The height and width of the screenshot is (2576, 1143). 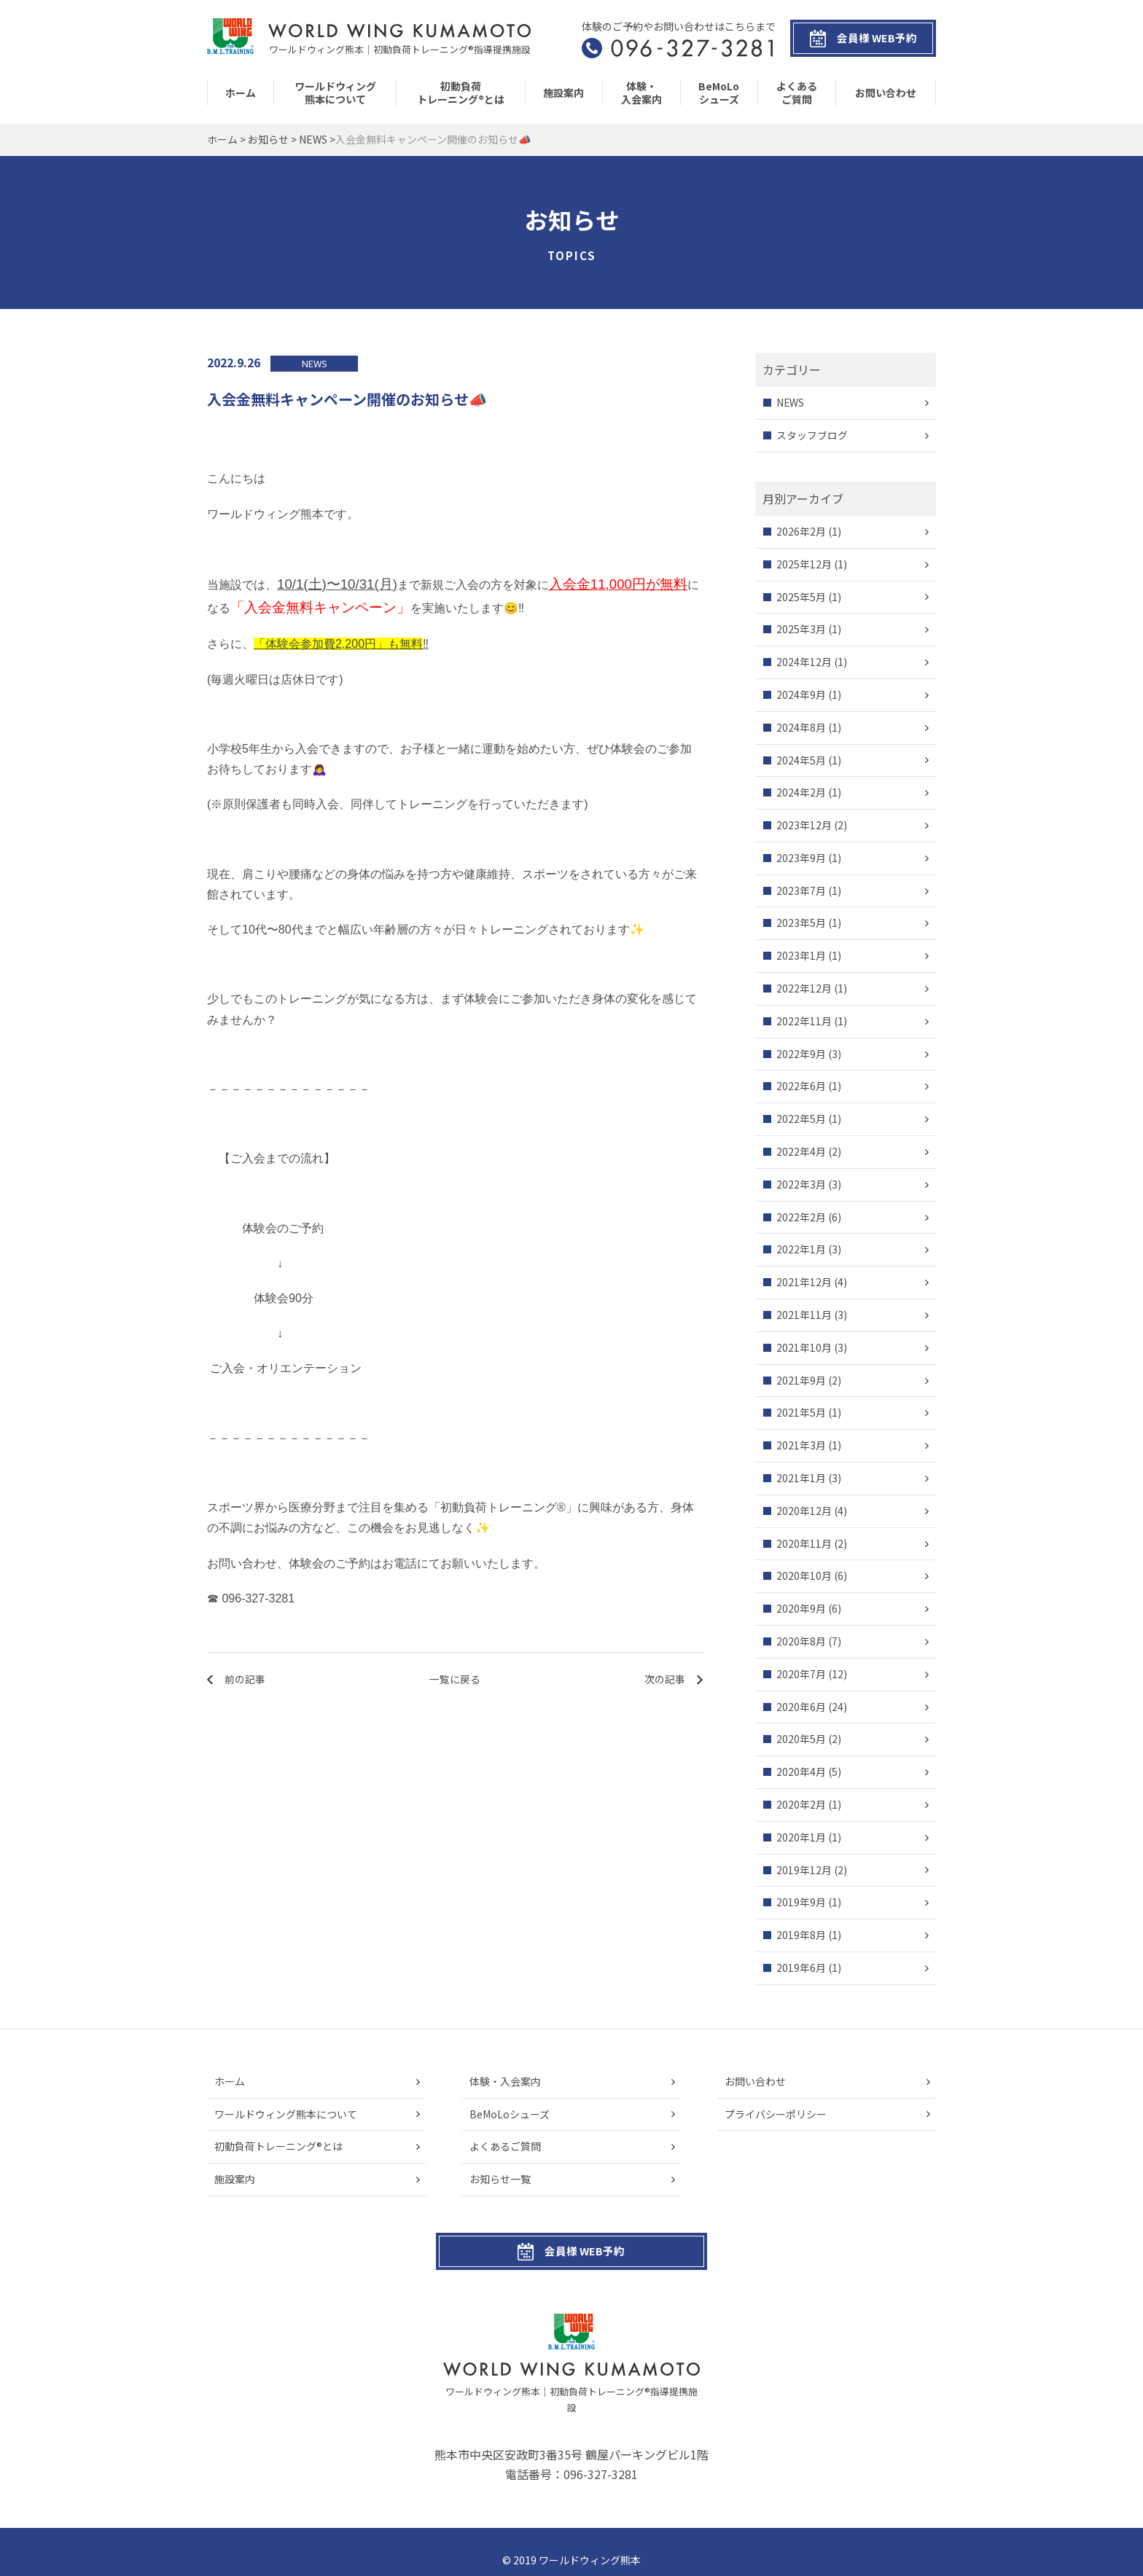 I want to click on 2022年2月, so click(x=801, y=1217).